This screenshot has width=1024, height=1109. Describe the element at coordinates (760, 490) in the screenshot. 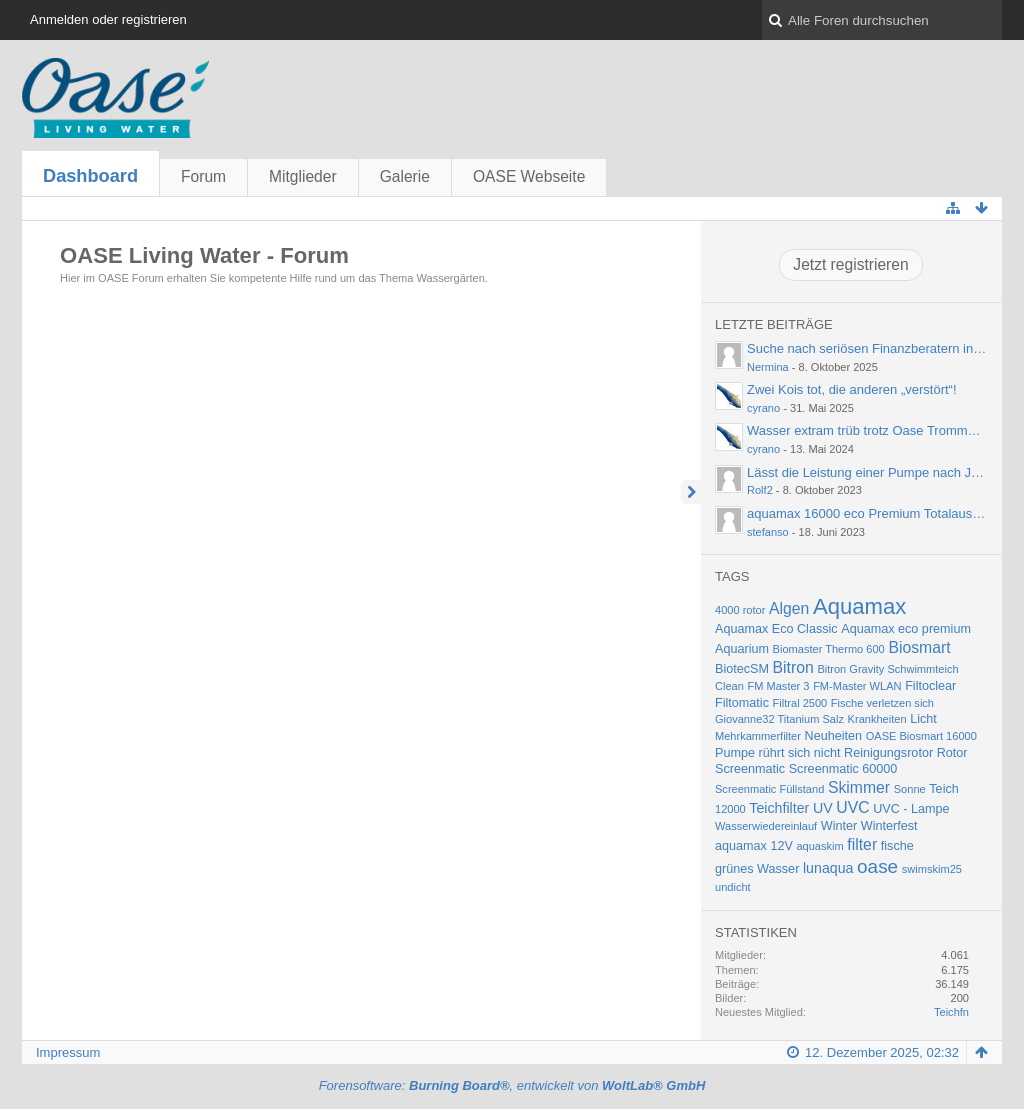

I see `Rolf2` at that location.